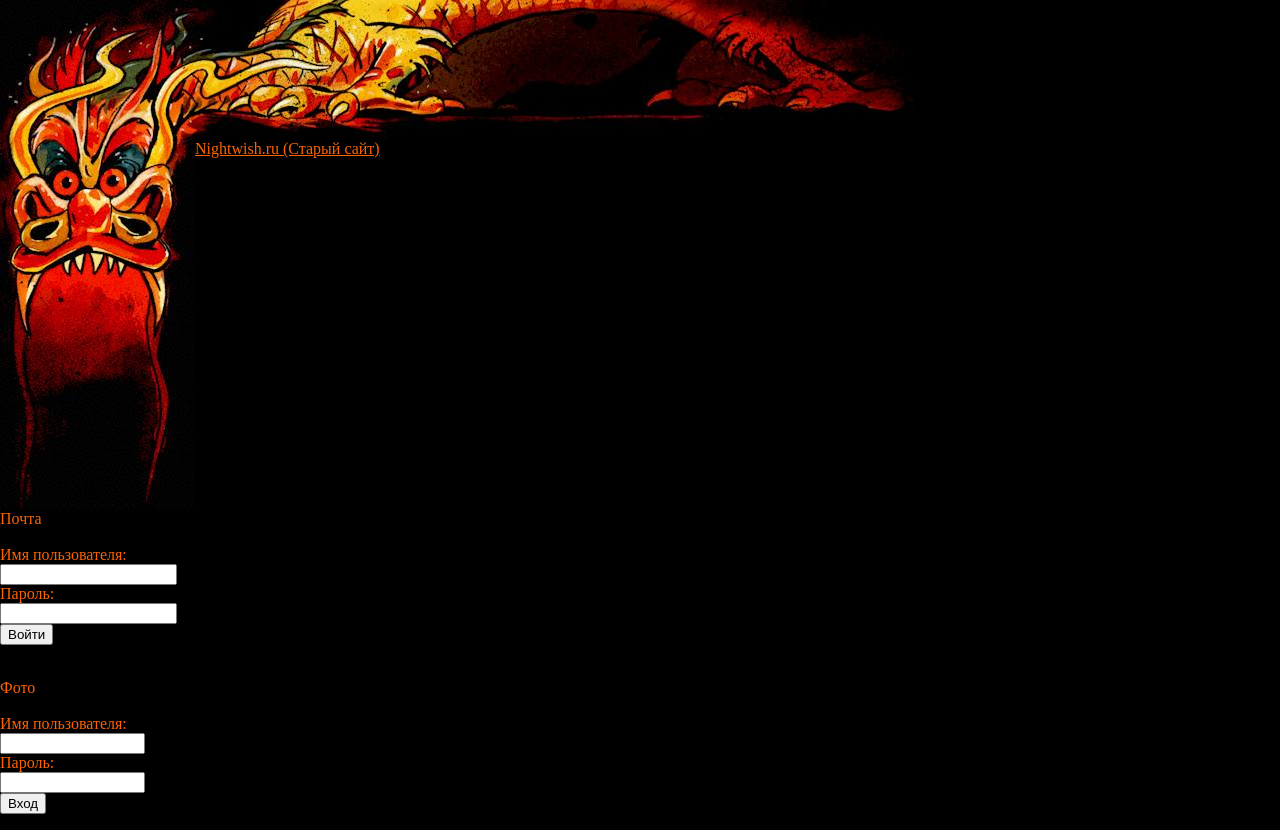 The image size is (1280, 830). Describe the element at coordinates (287, 148) in the screenshot. I see `Nightwish.ru (Старый сайт)` at that location.